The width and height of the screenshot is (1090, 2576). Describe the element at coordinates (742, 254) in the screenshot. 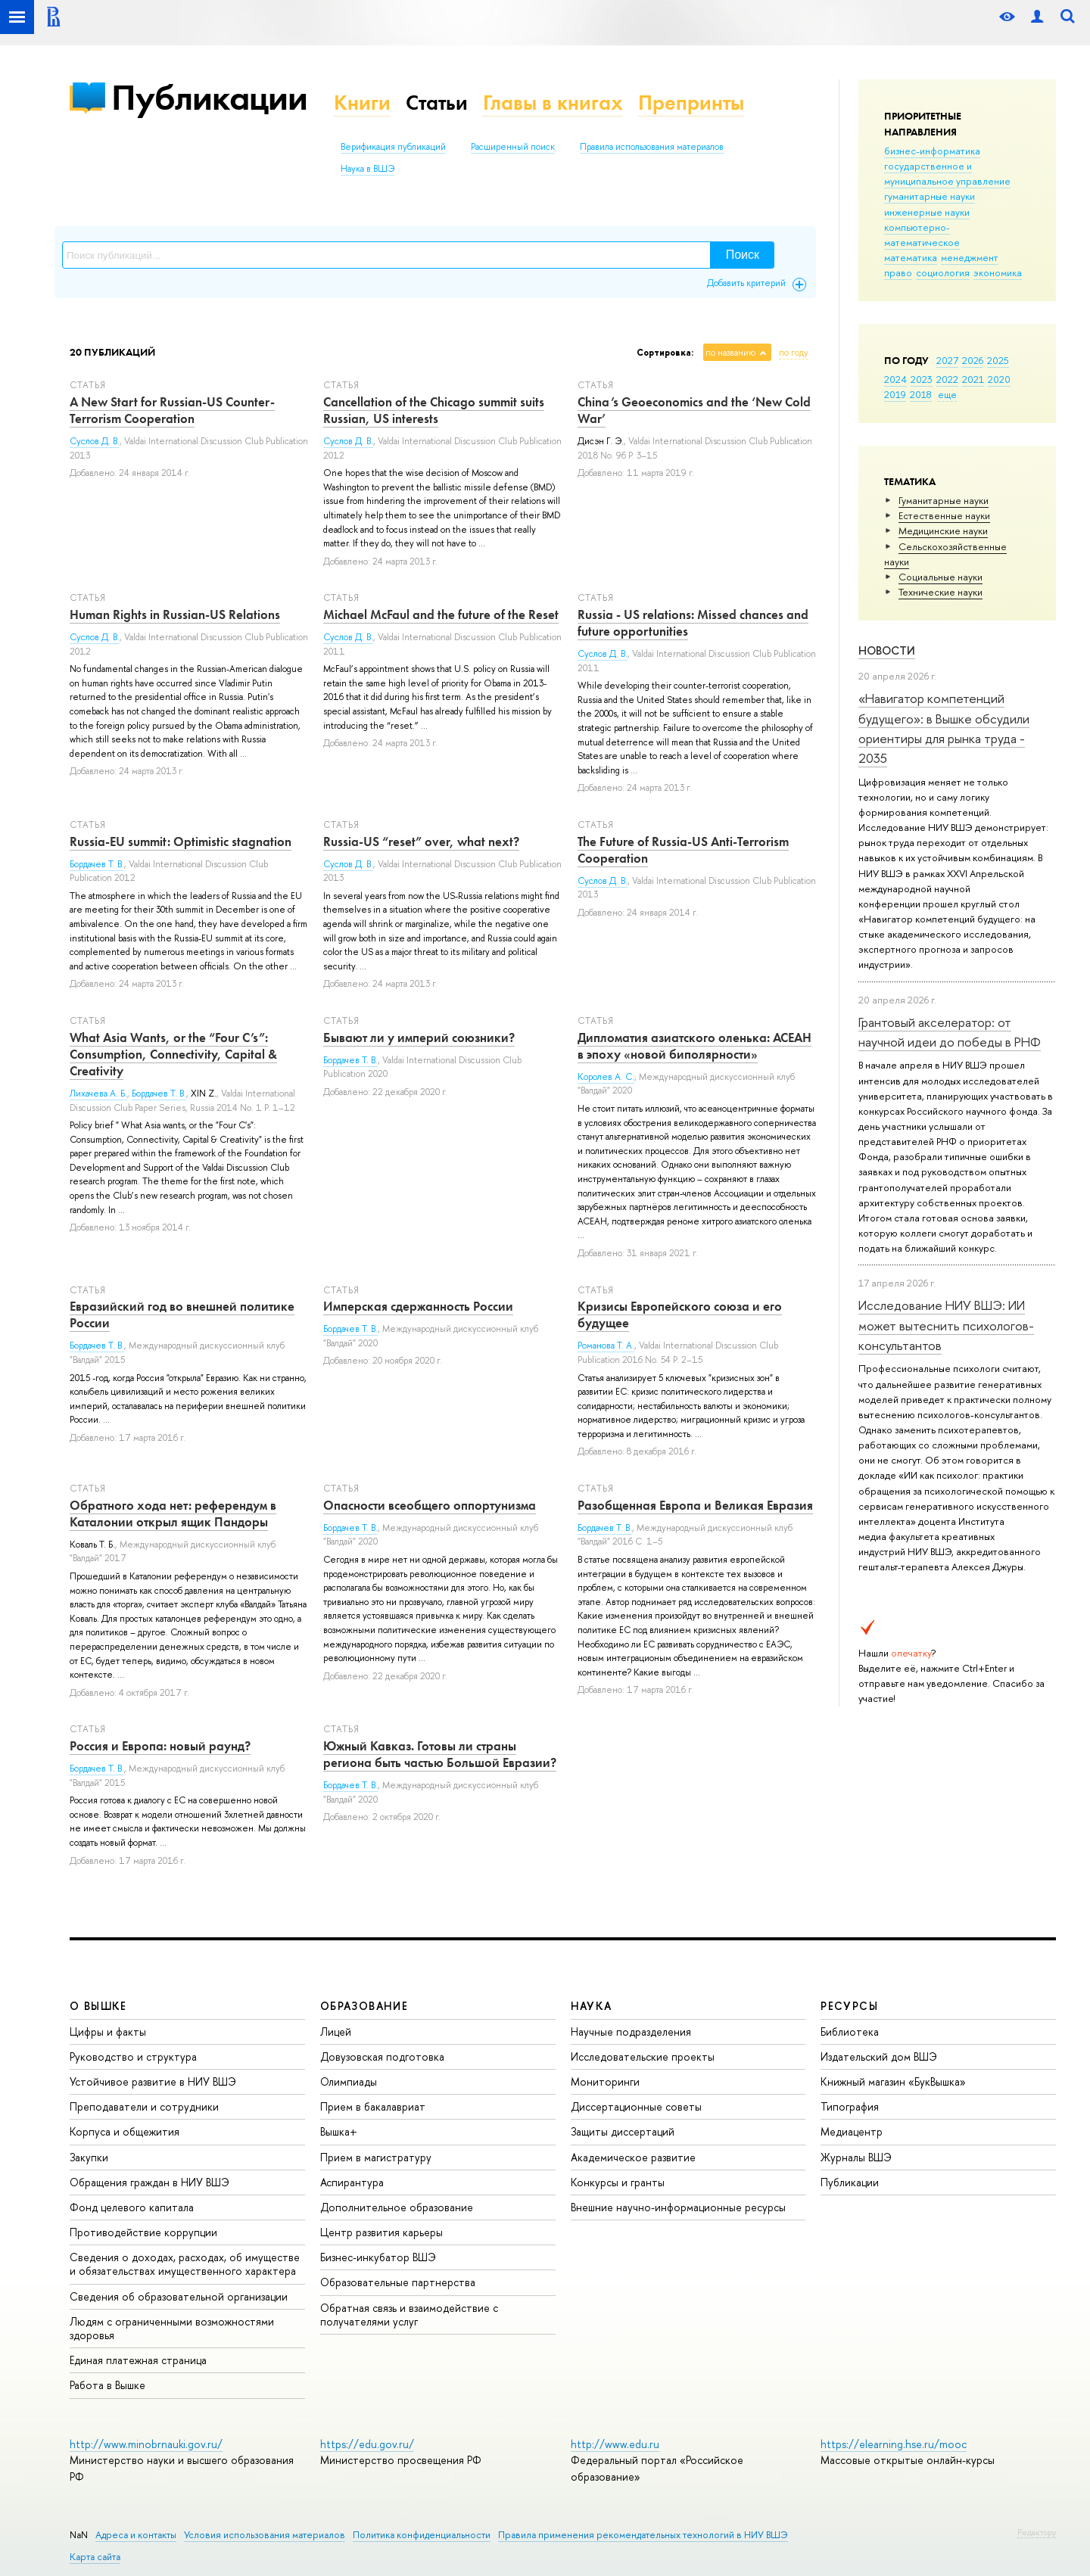

I see `Поиск` at that location.